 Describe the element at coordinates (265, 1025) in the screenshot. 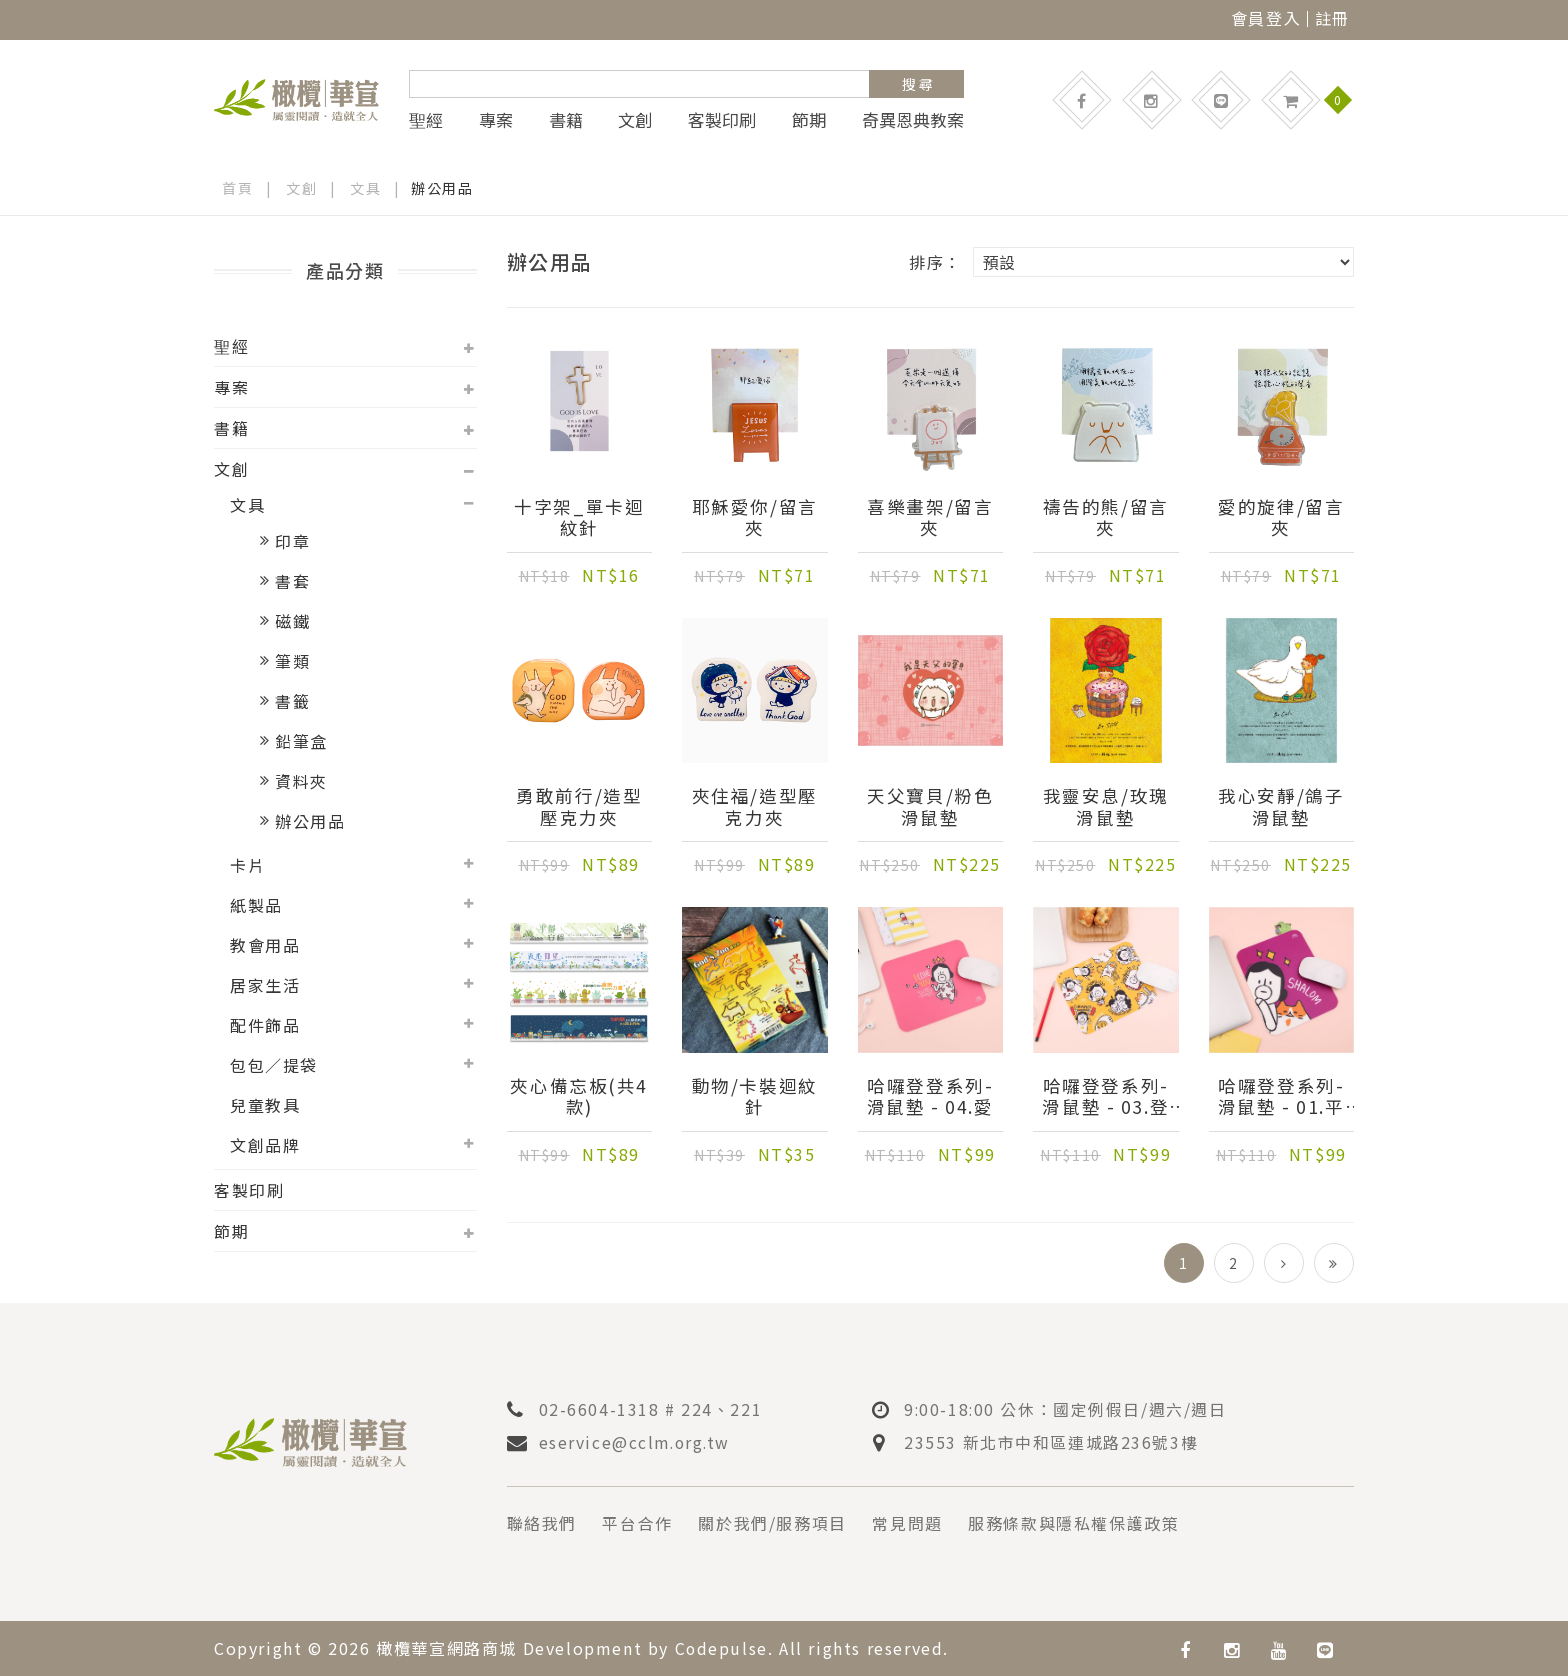

I see `配件飾品` at that location.